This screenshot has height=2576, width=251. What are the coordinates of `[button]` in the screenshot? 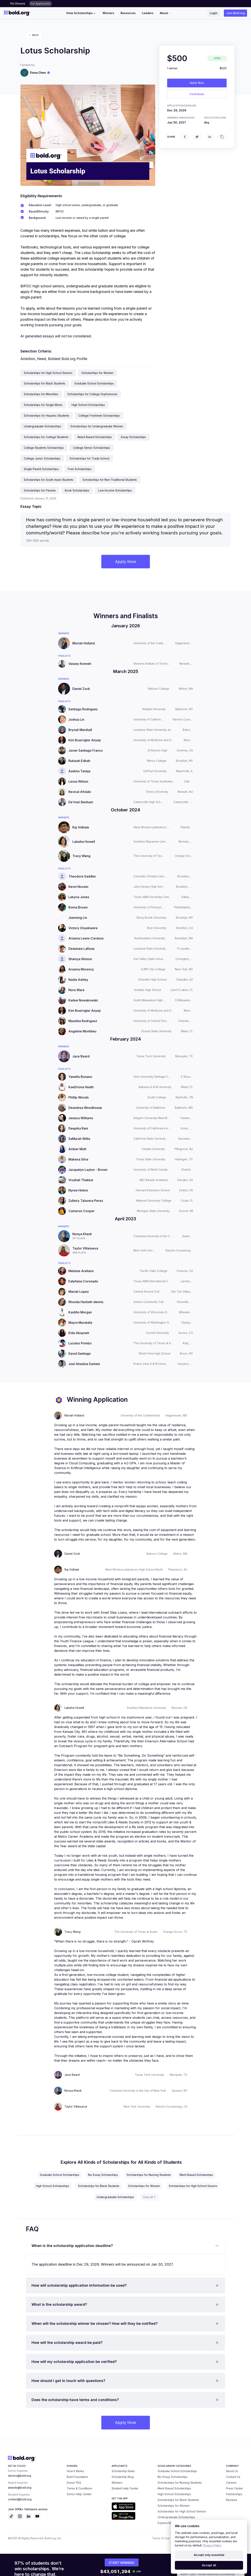 It's located at (125, 2246).